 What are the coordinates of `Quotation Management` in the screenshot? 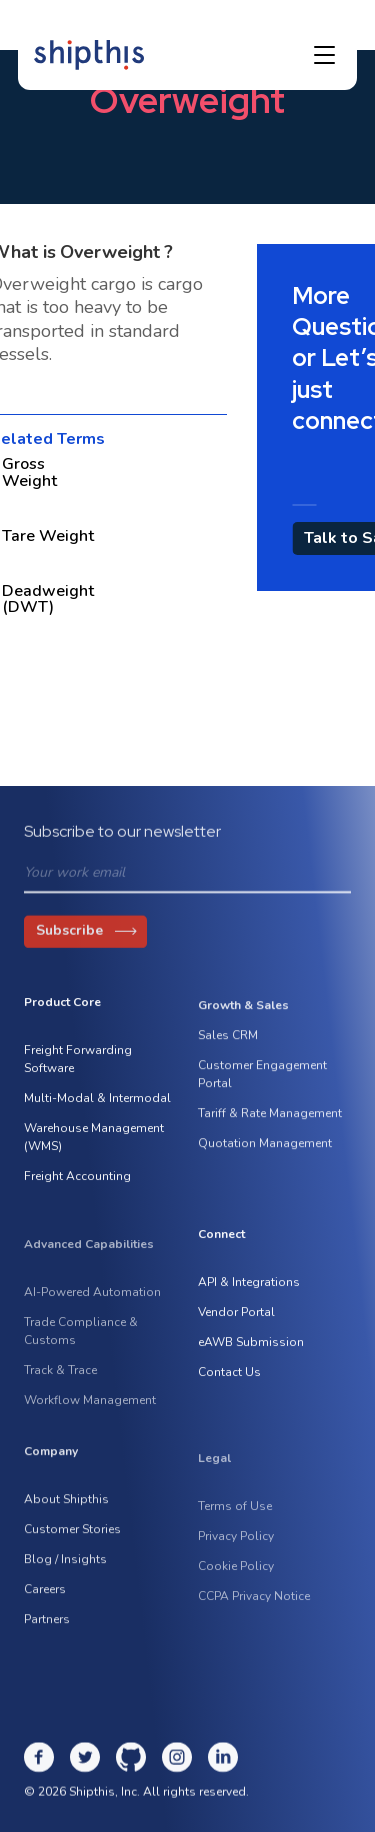 It's located at (265, 1153).